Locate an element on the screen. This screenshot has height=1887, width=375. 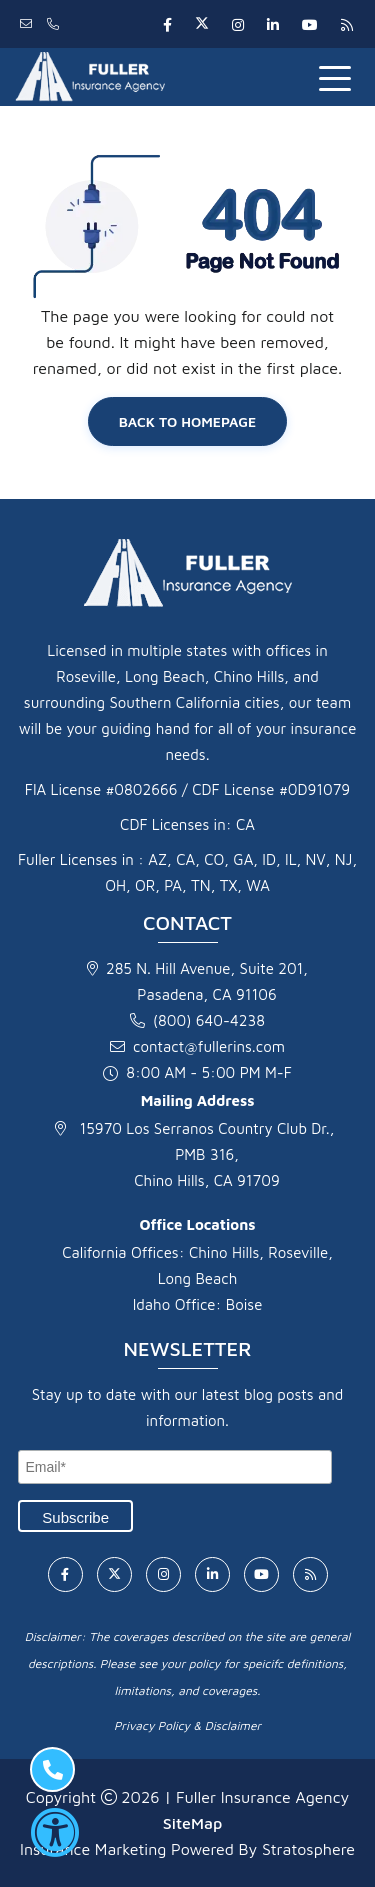
Back to Homepage is located at coordinates (188, 421).